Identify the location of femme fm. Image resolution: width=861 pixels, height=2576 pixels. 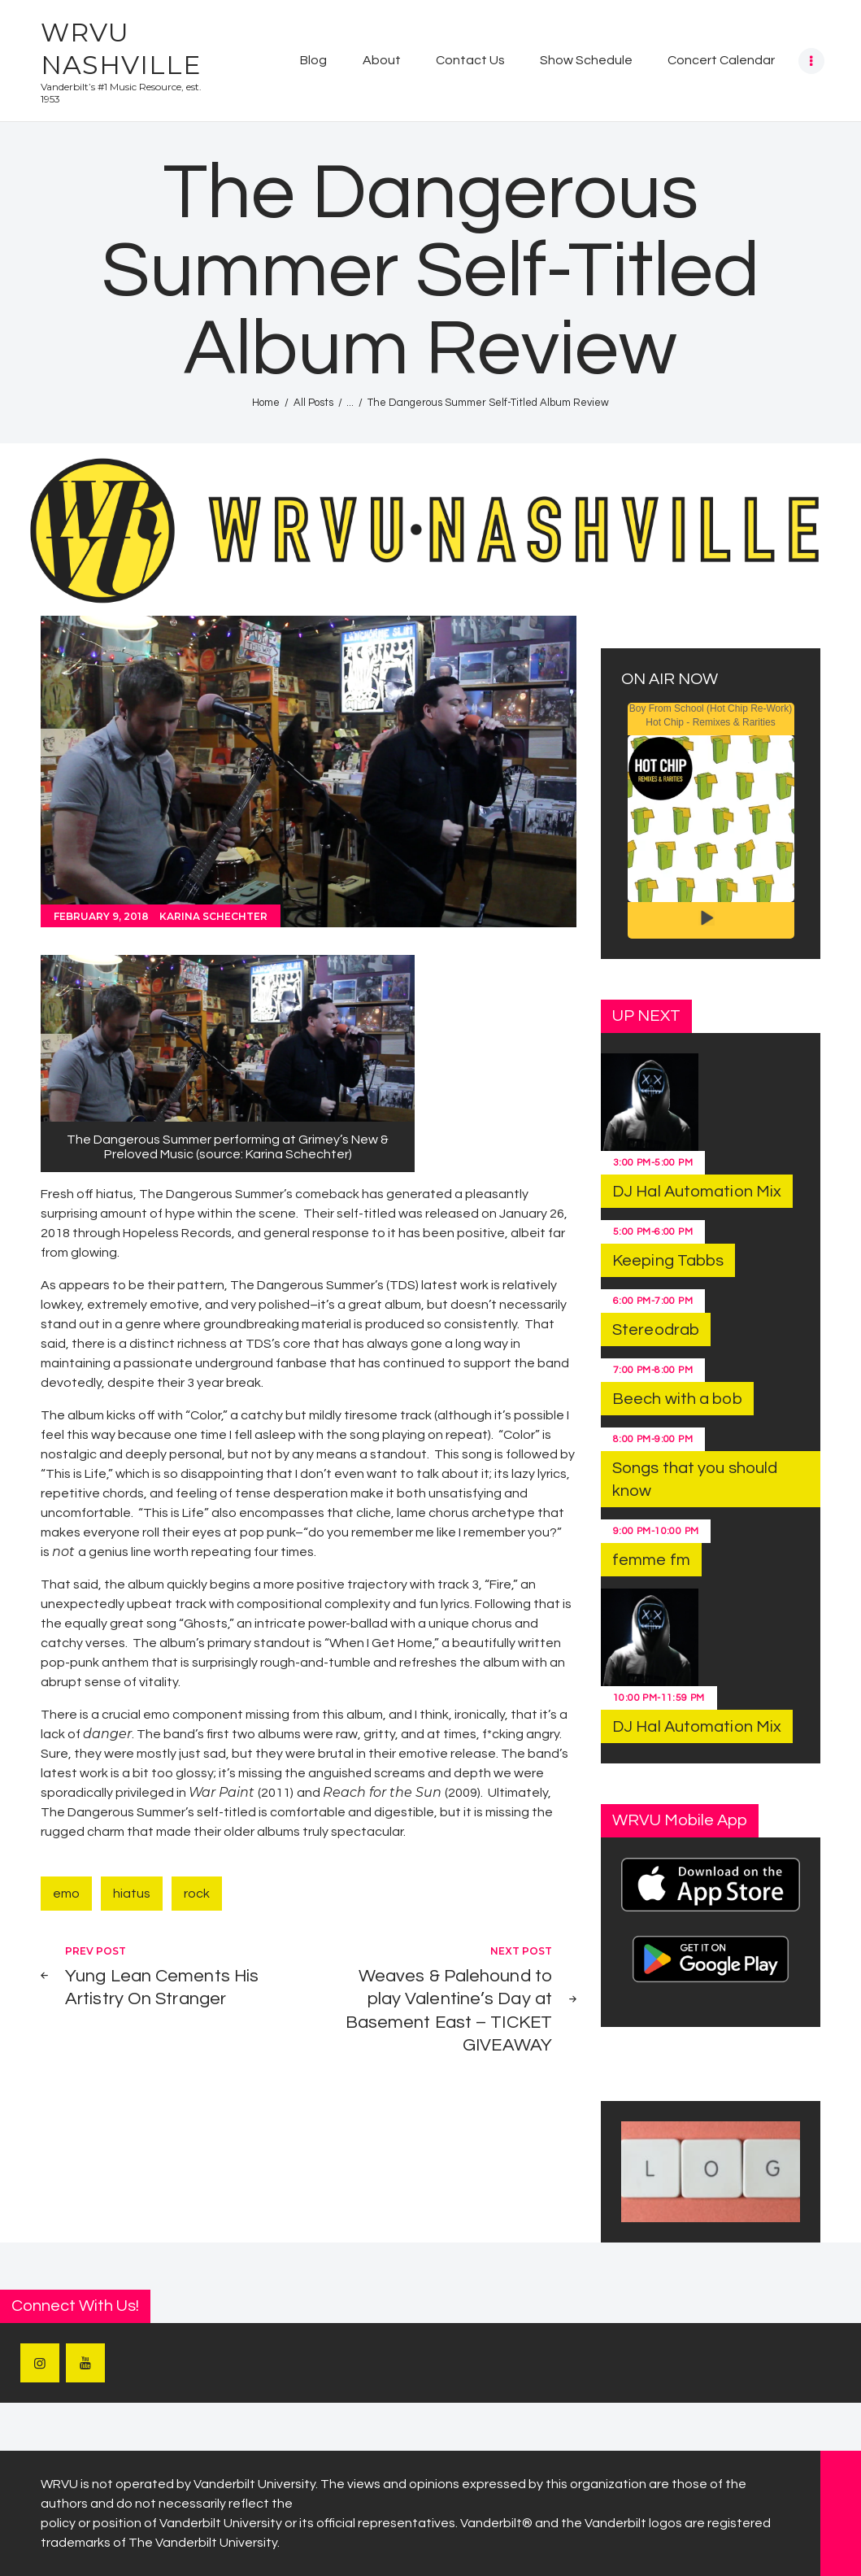
(651, 1560).